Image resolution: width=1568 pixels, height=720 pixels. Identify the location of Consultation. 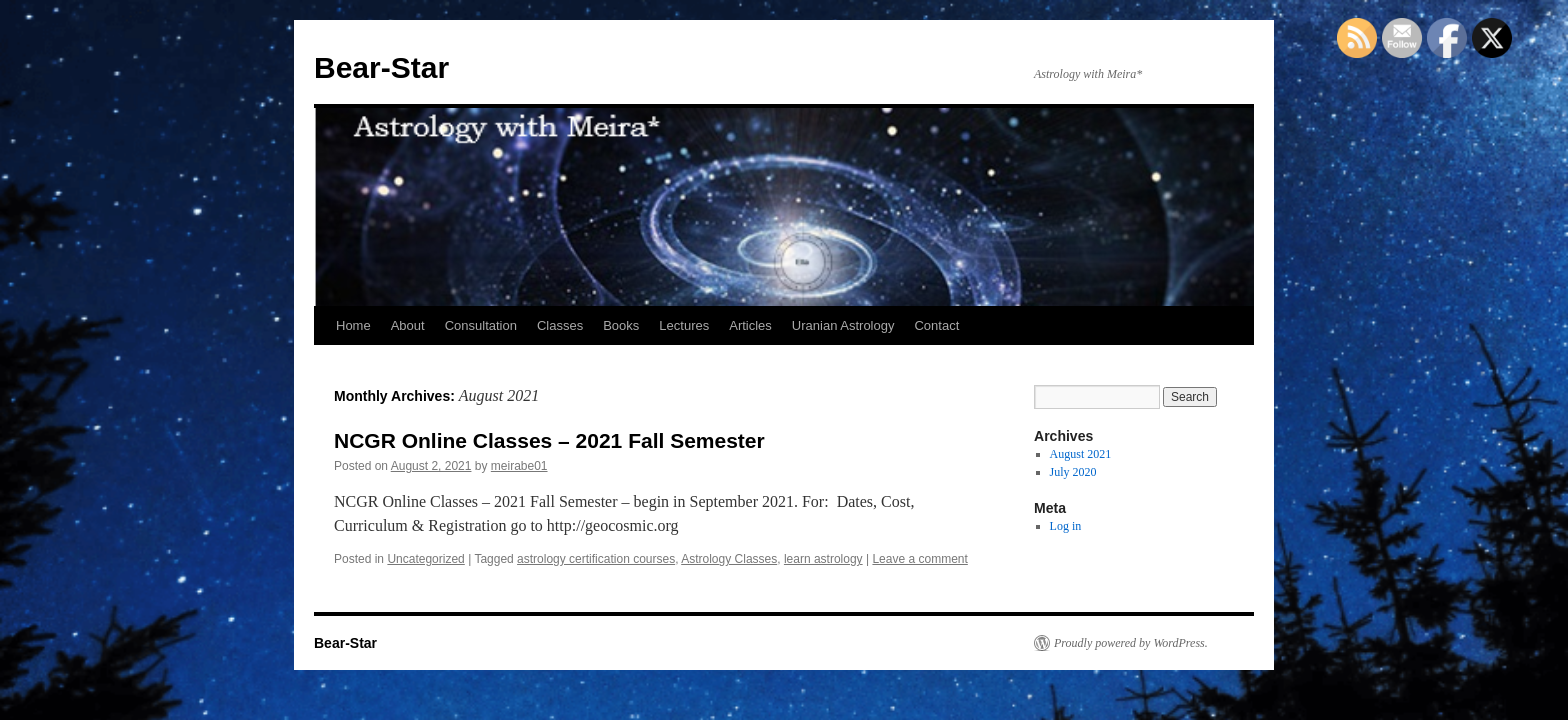
(481, 325).